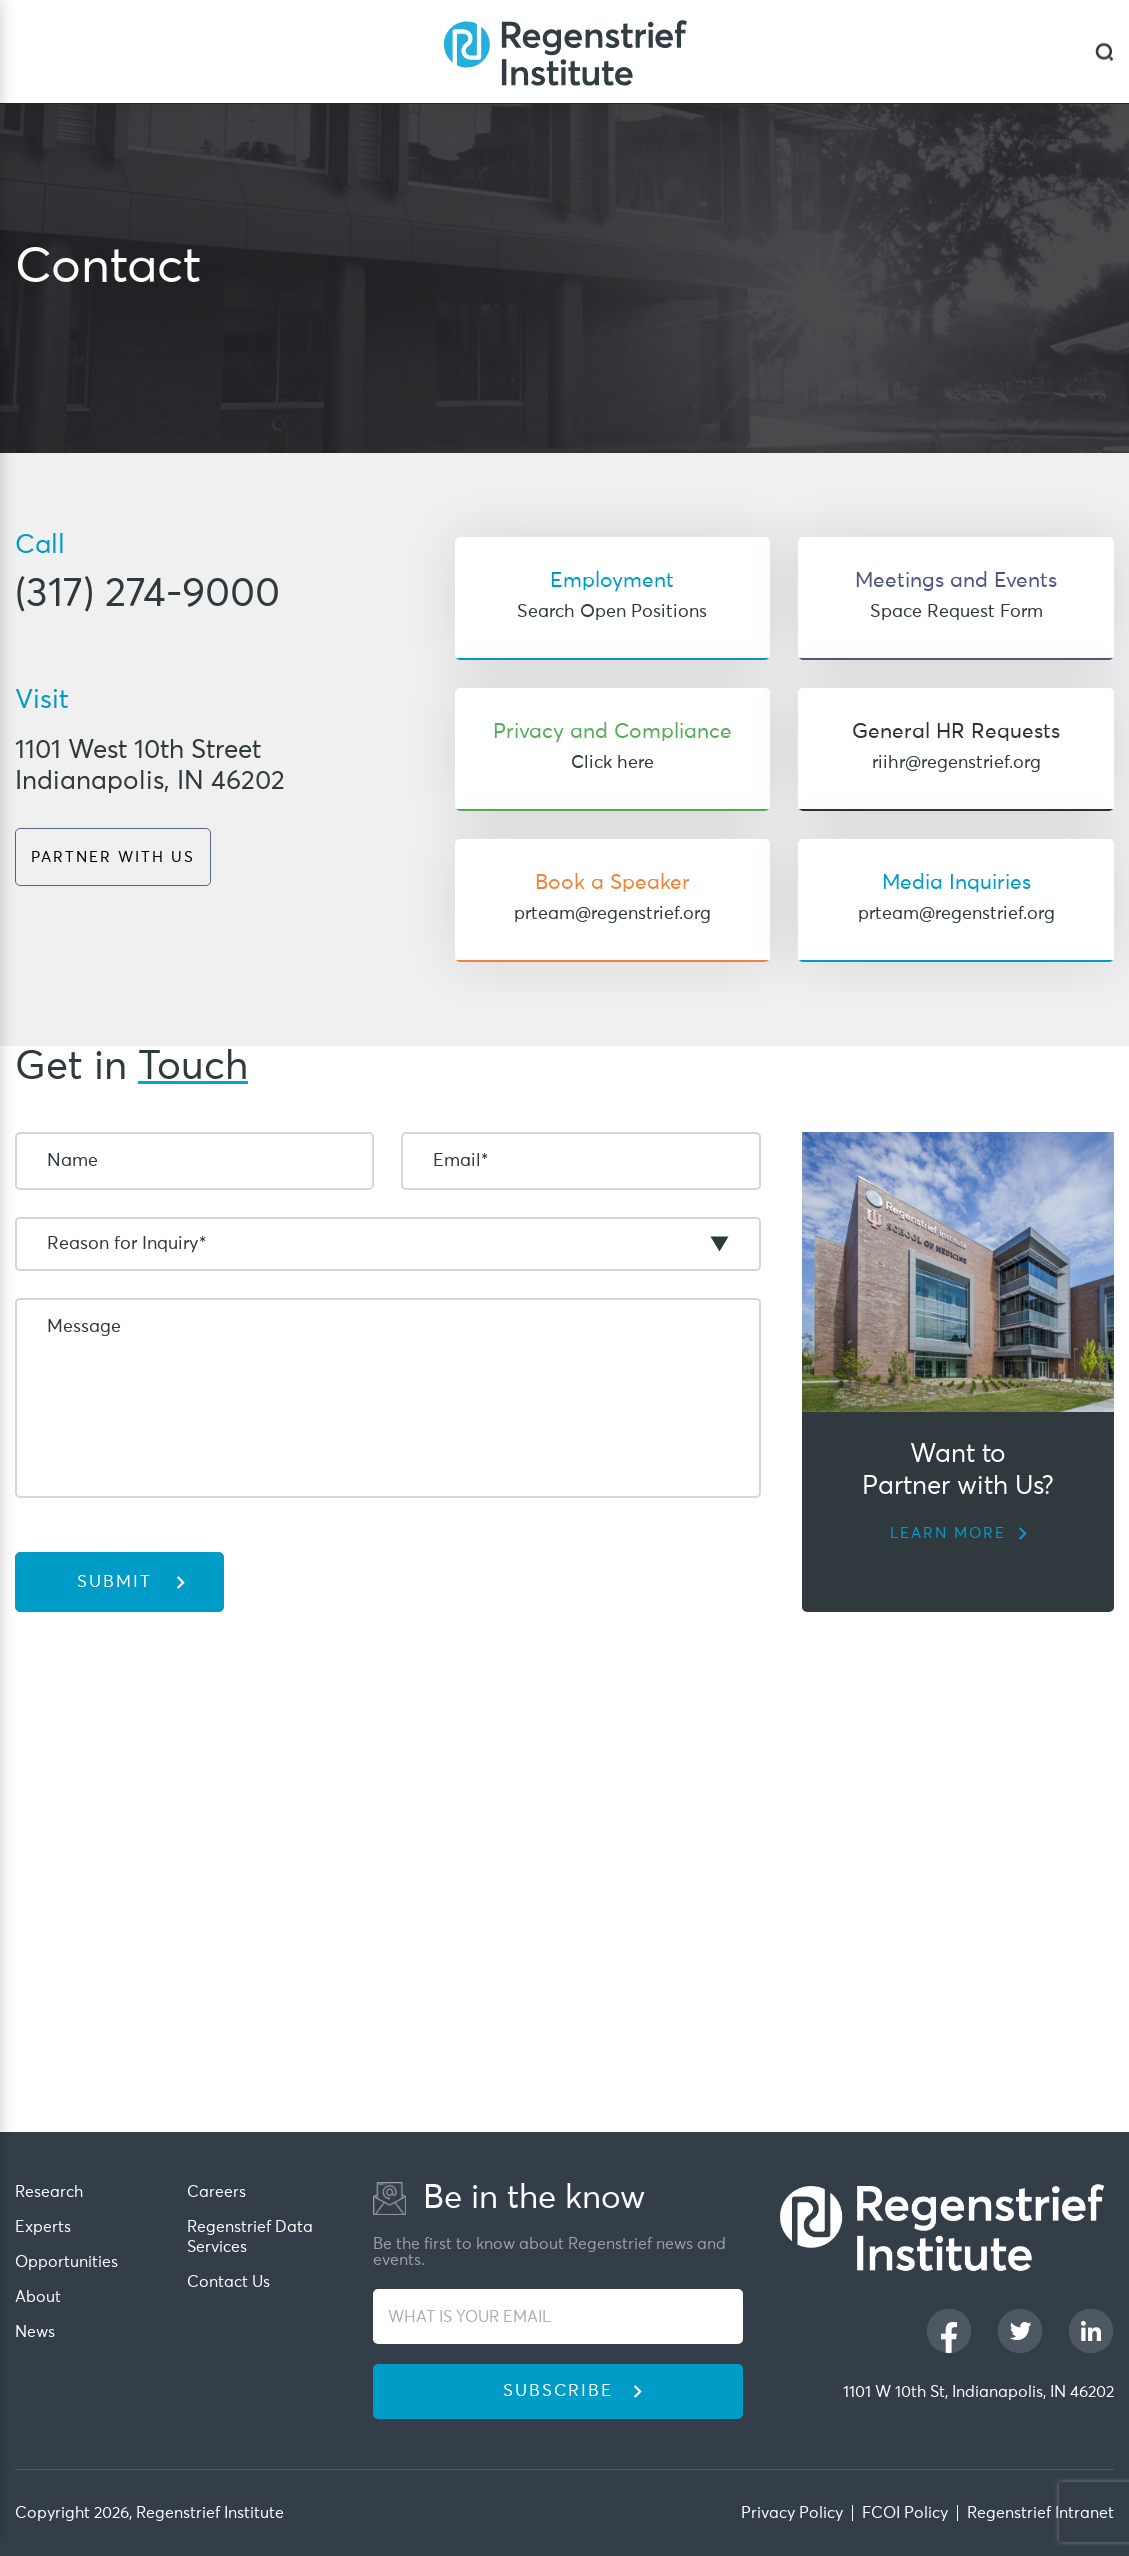 The width and height of the screenshot is (1129, 2556). Describe the element at coordinates (956, 763) in the screenshot. I see `riihr@regenstrief.org [Target to 'riihr@regenstrief.org']` at that location.